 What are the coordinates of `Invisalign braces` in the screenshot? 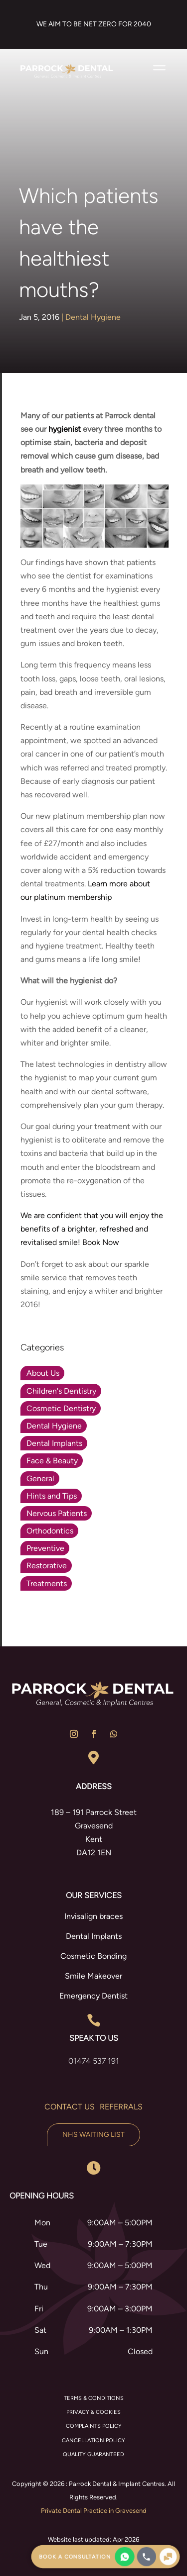 It's located at (93, 1916).